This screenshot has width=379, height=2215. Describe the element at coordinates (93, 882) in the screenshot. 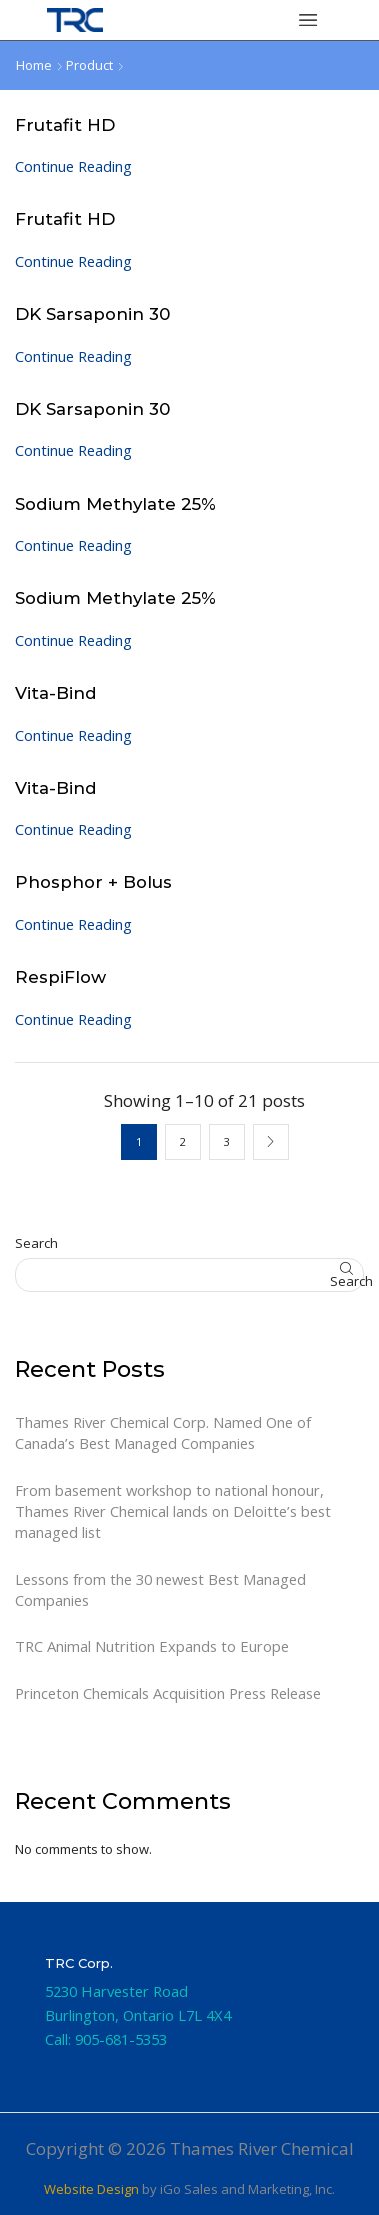

I see `Phosphor + Bolus` at that location.